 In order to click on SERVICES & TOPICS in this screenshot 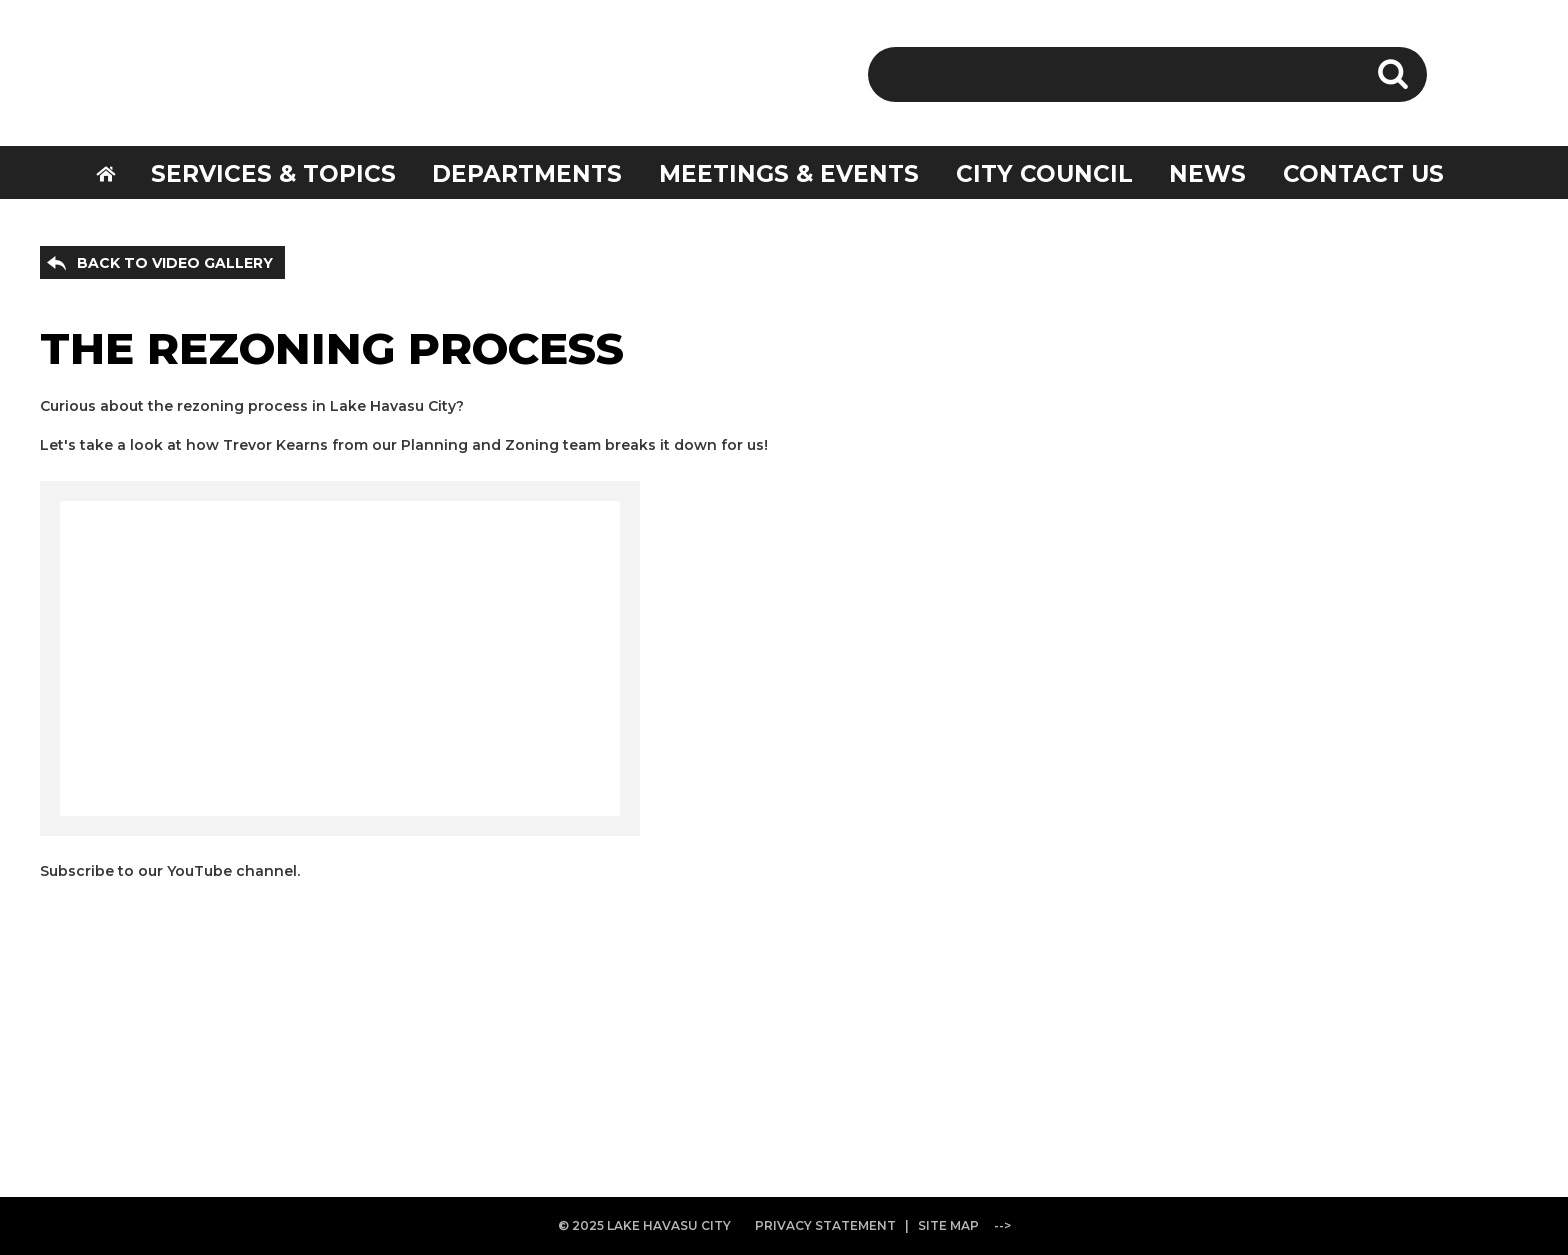, I will do `click(273, 174)`.